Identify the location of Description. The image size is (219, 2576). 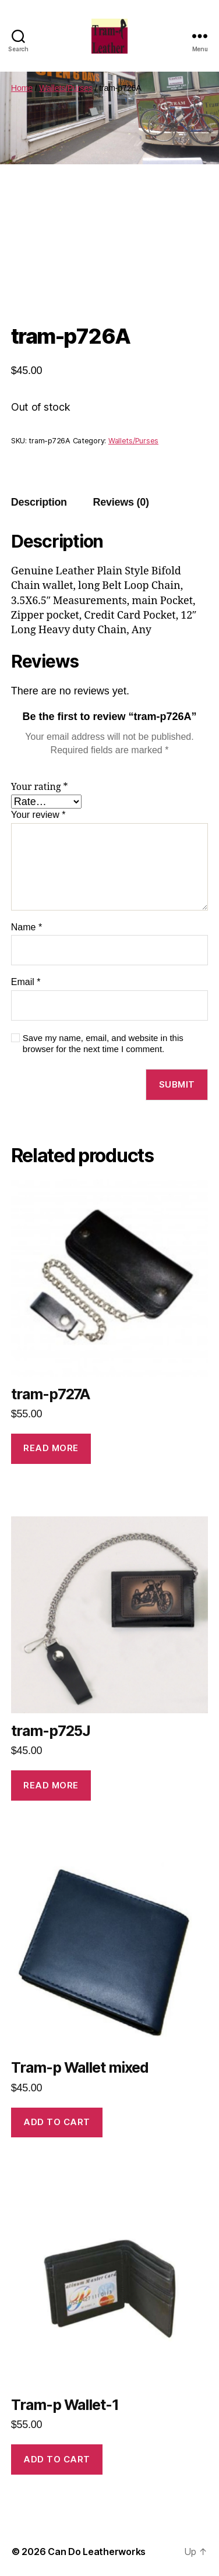
(39, 502).